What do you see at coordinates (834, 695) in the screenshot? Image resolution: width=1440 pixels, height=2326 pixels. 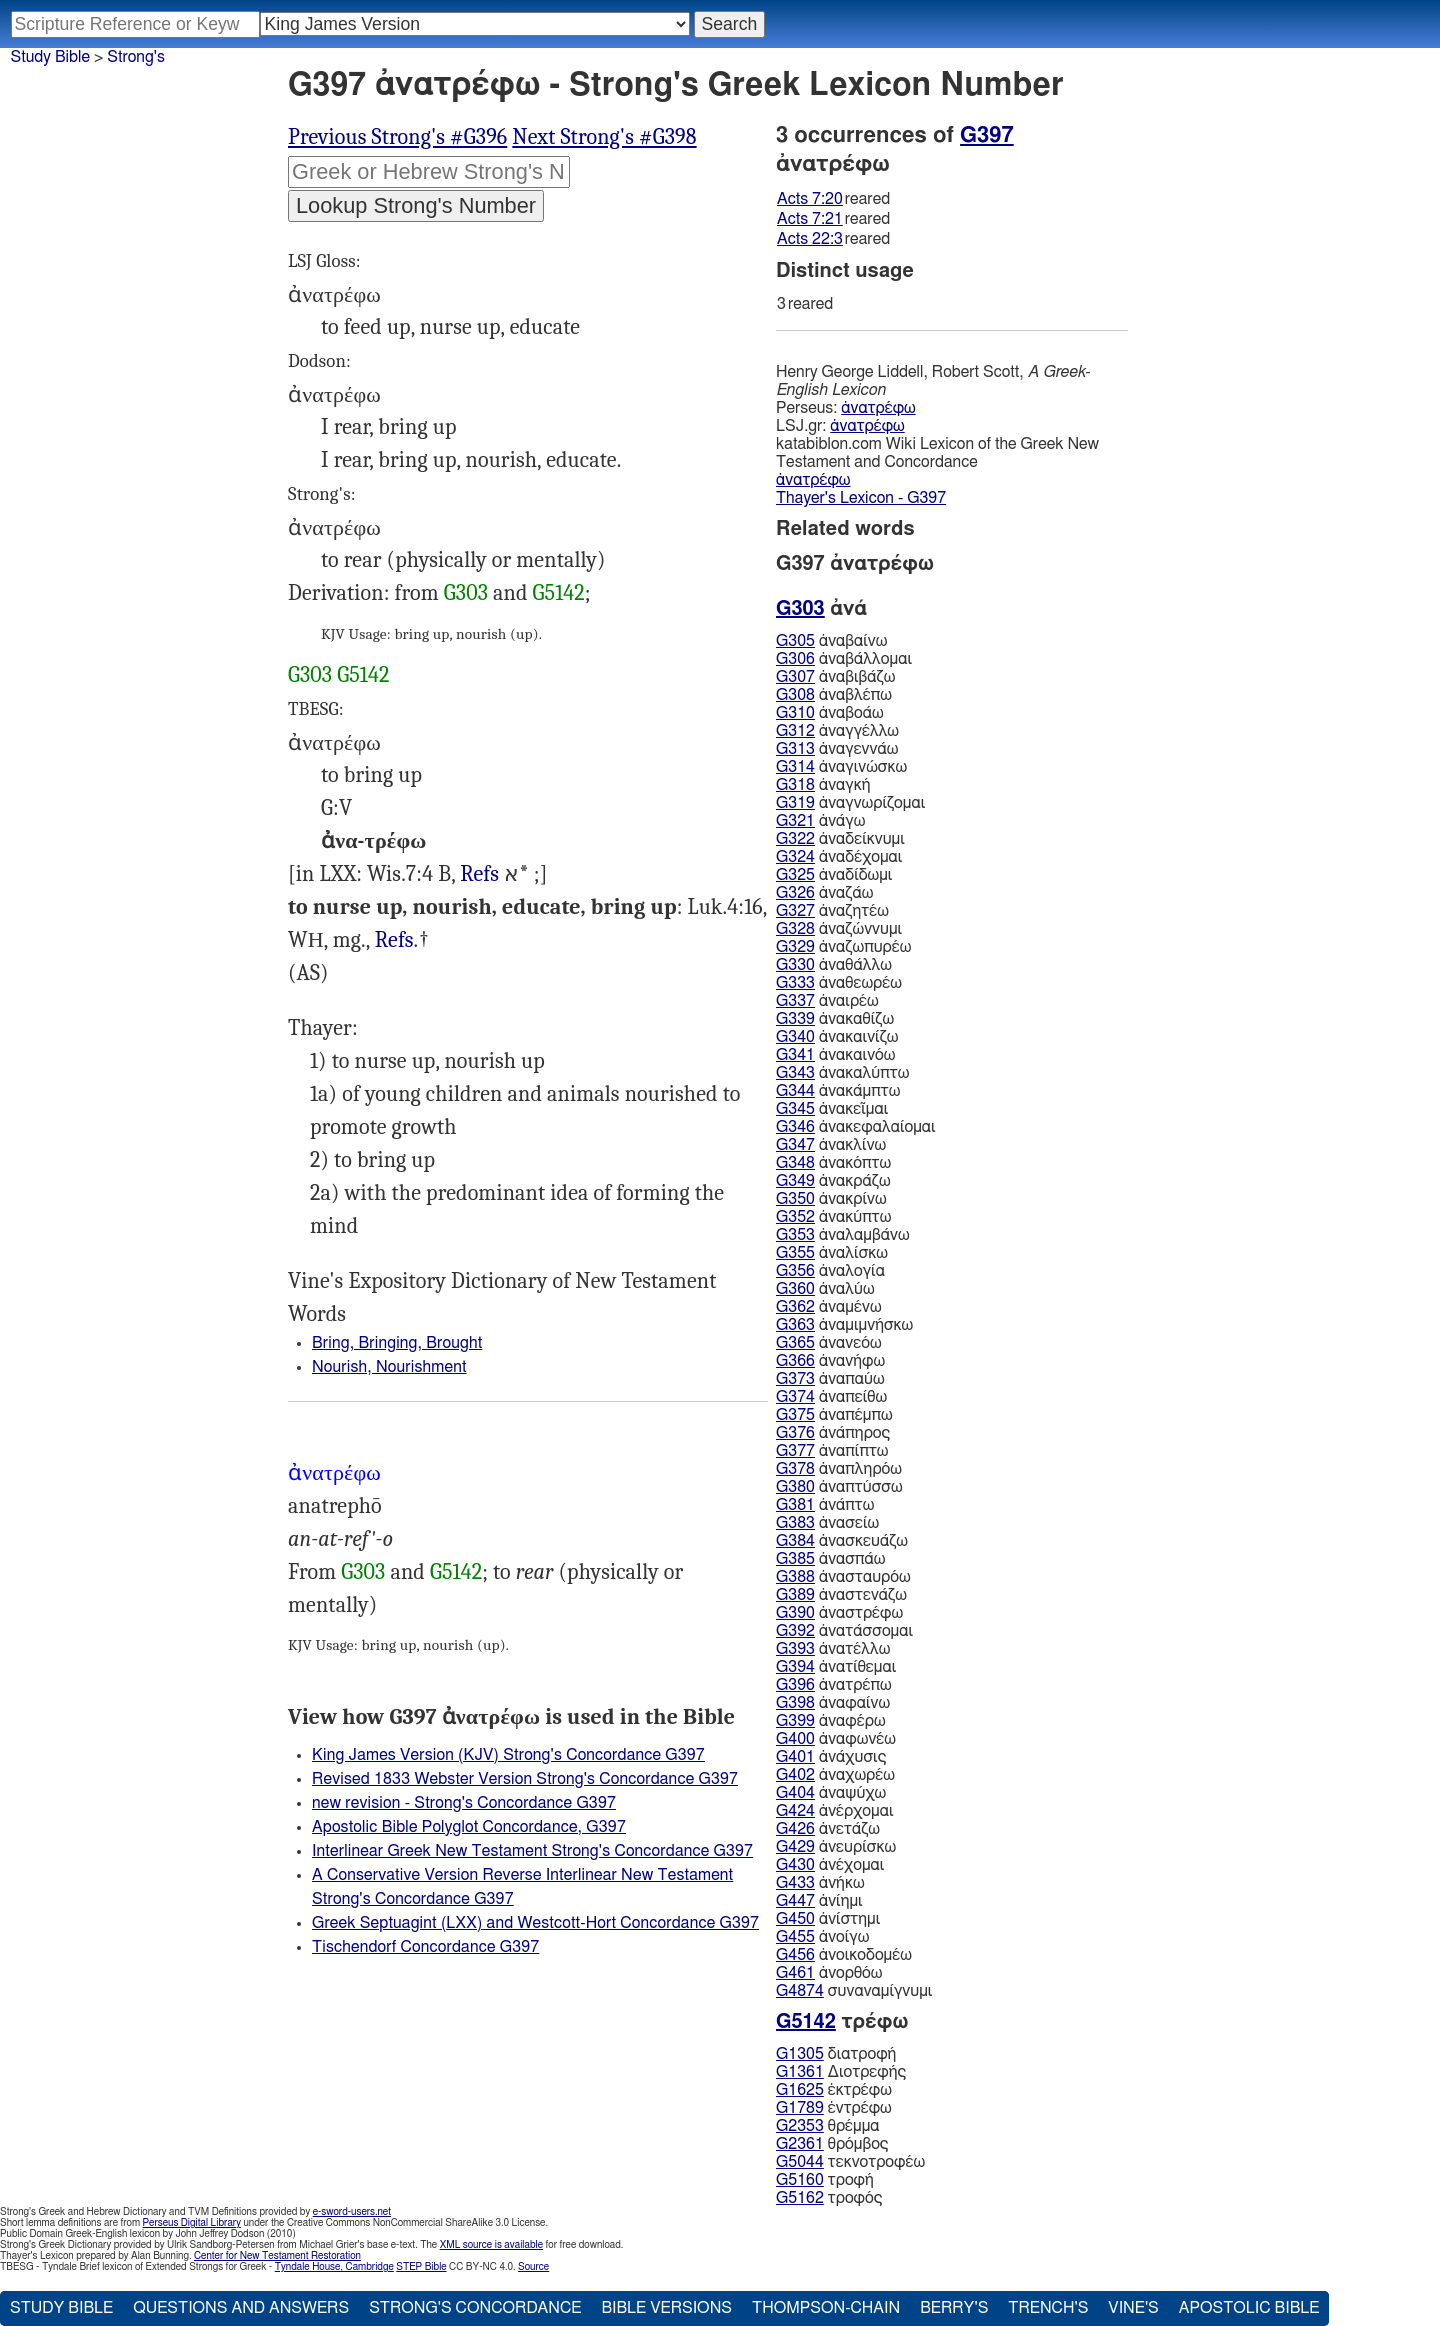 I see `ἀναβλέπω` at bounding box center [834, 695].